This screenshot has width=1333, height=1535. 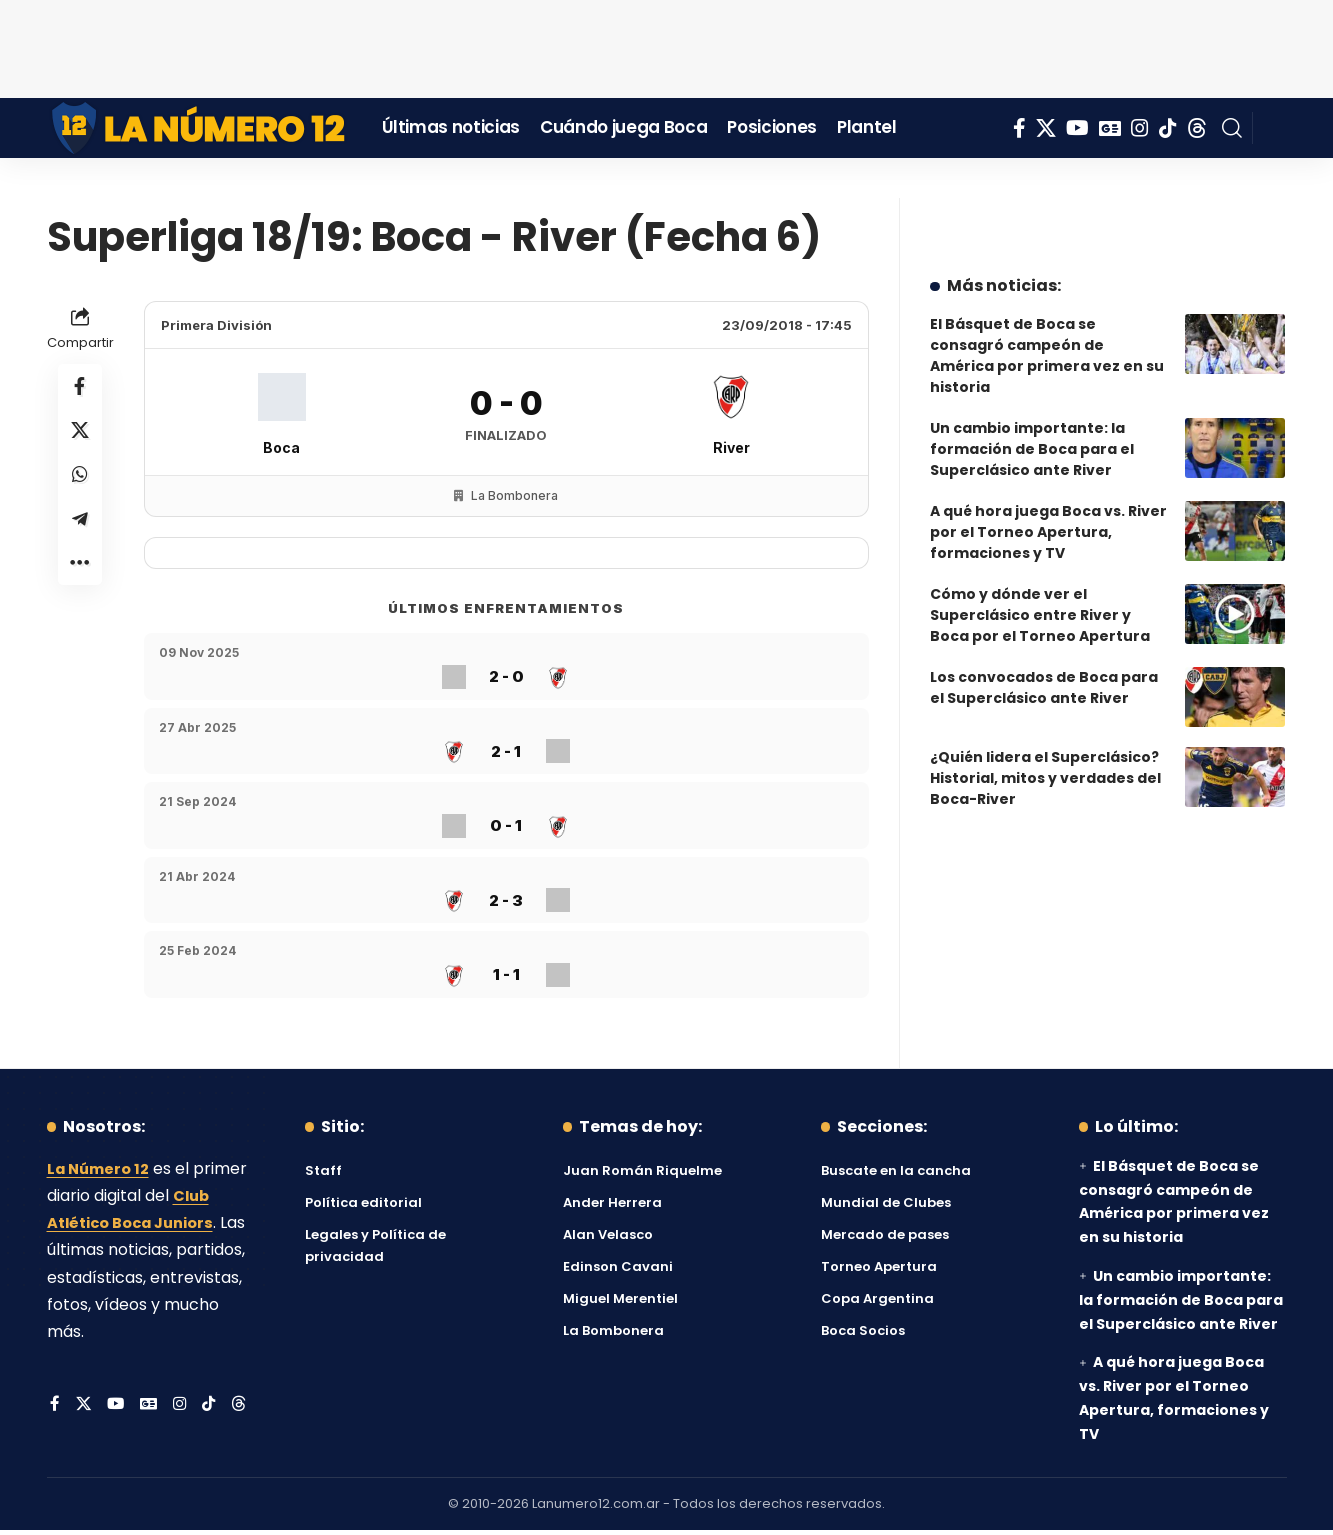 What do you see at coordinates (1046, 128) in the screenshot?
I see `[X]` at bounding box center [1046, 128].